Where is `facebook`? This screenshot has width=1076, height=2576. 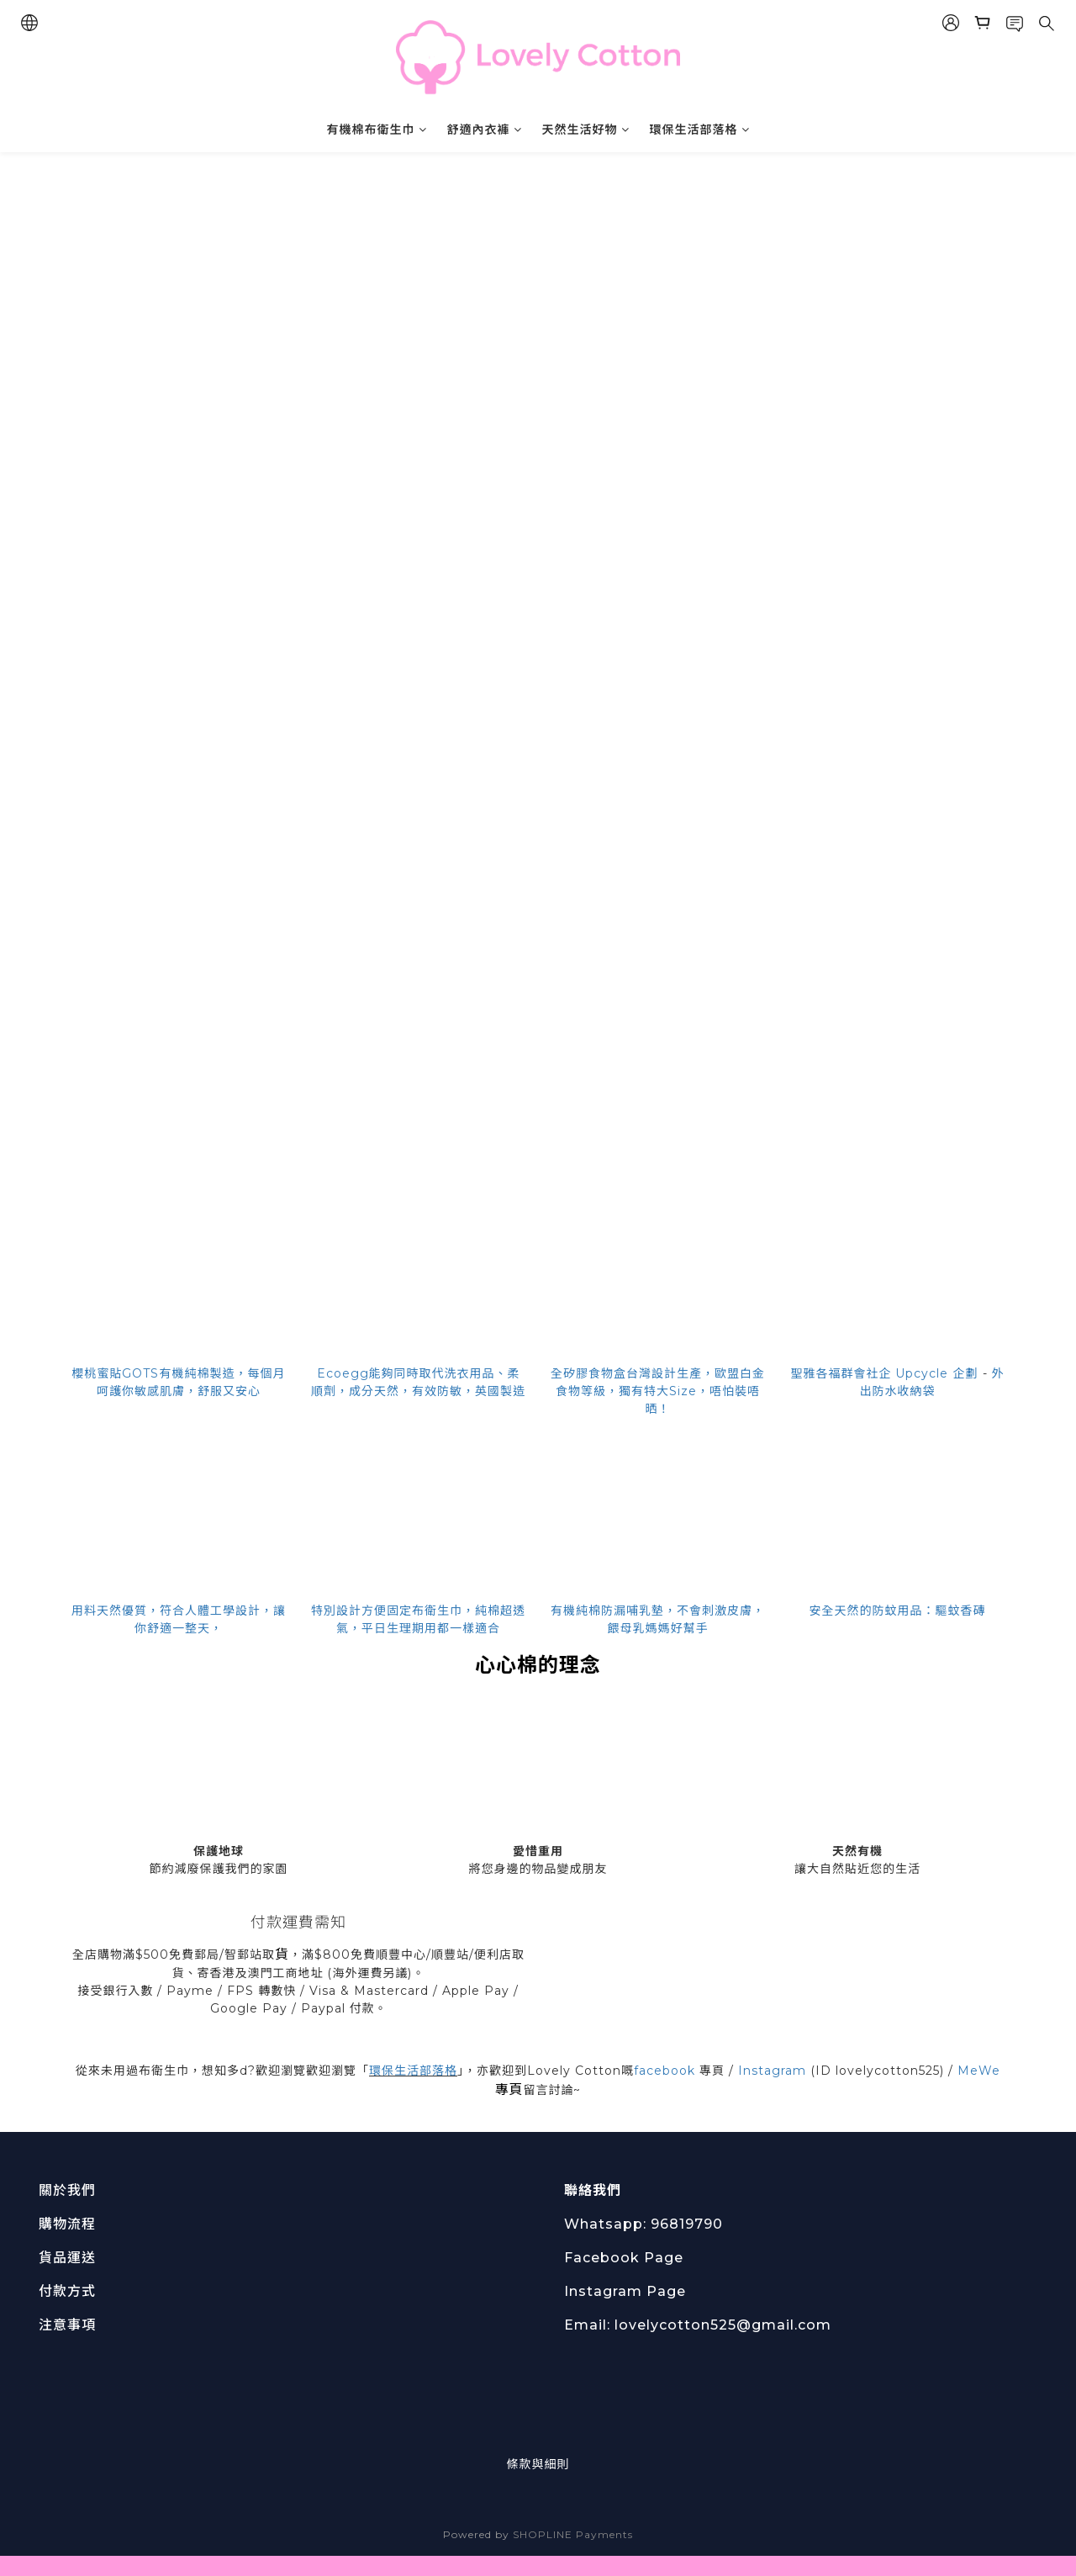
facebook is located at coordinates (664, 2070).